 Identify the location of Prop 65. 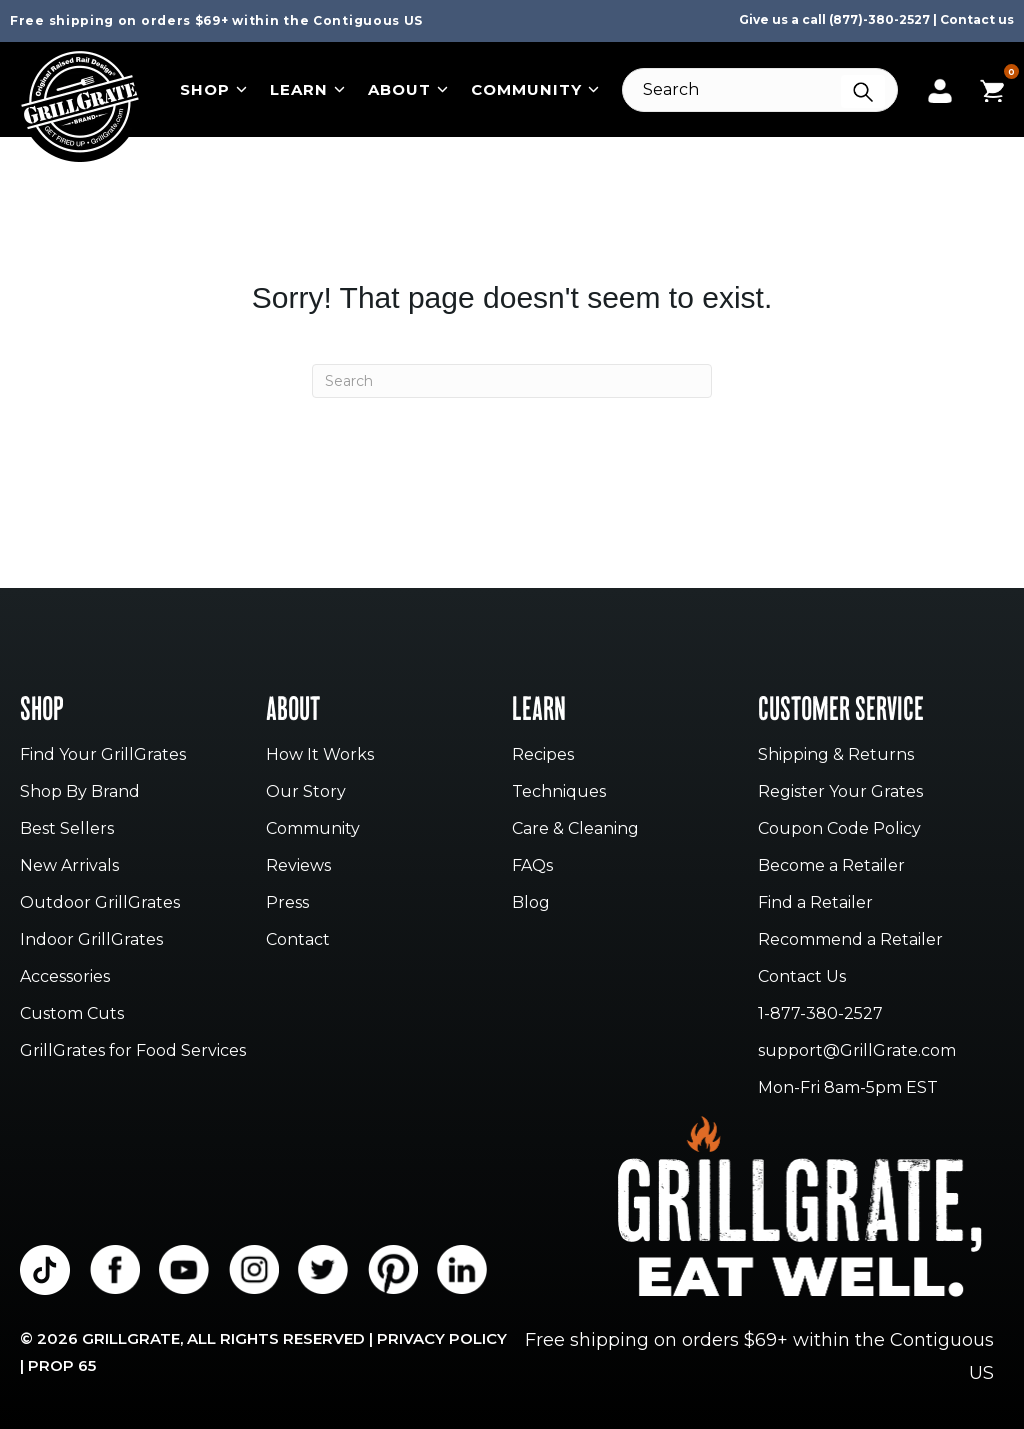
(62, 1365).